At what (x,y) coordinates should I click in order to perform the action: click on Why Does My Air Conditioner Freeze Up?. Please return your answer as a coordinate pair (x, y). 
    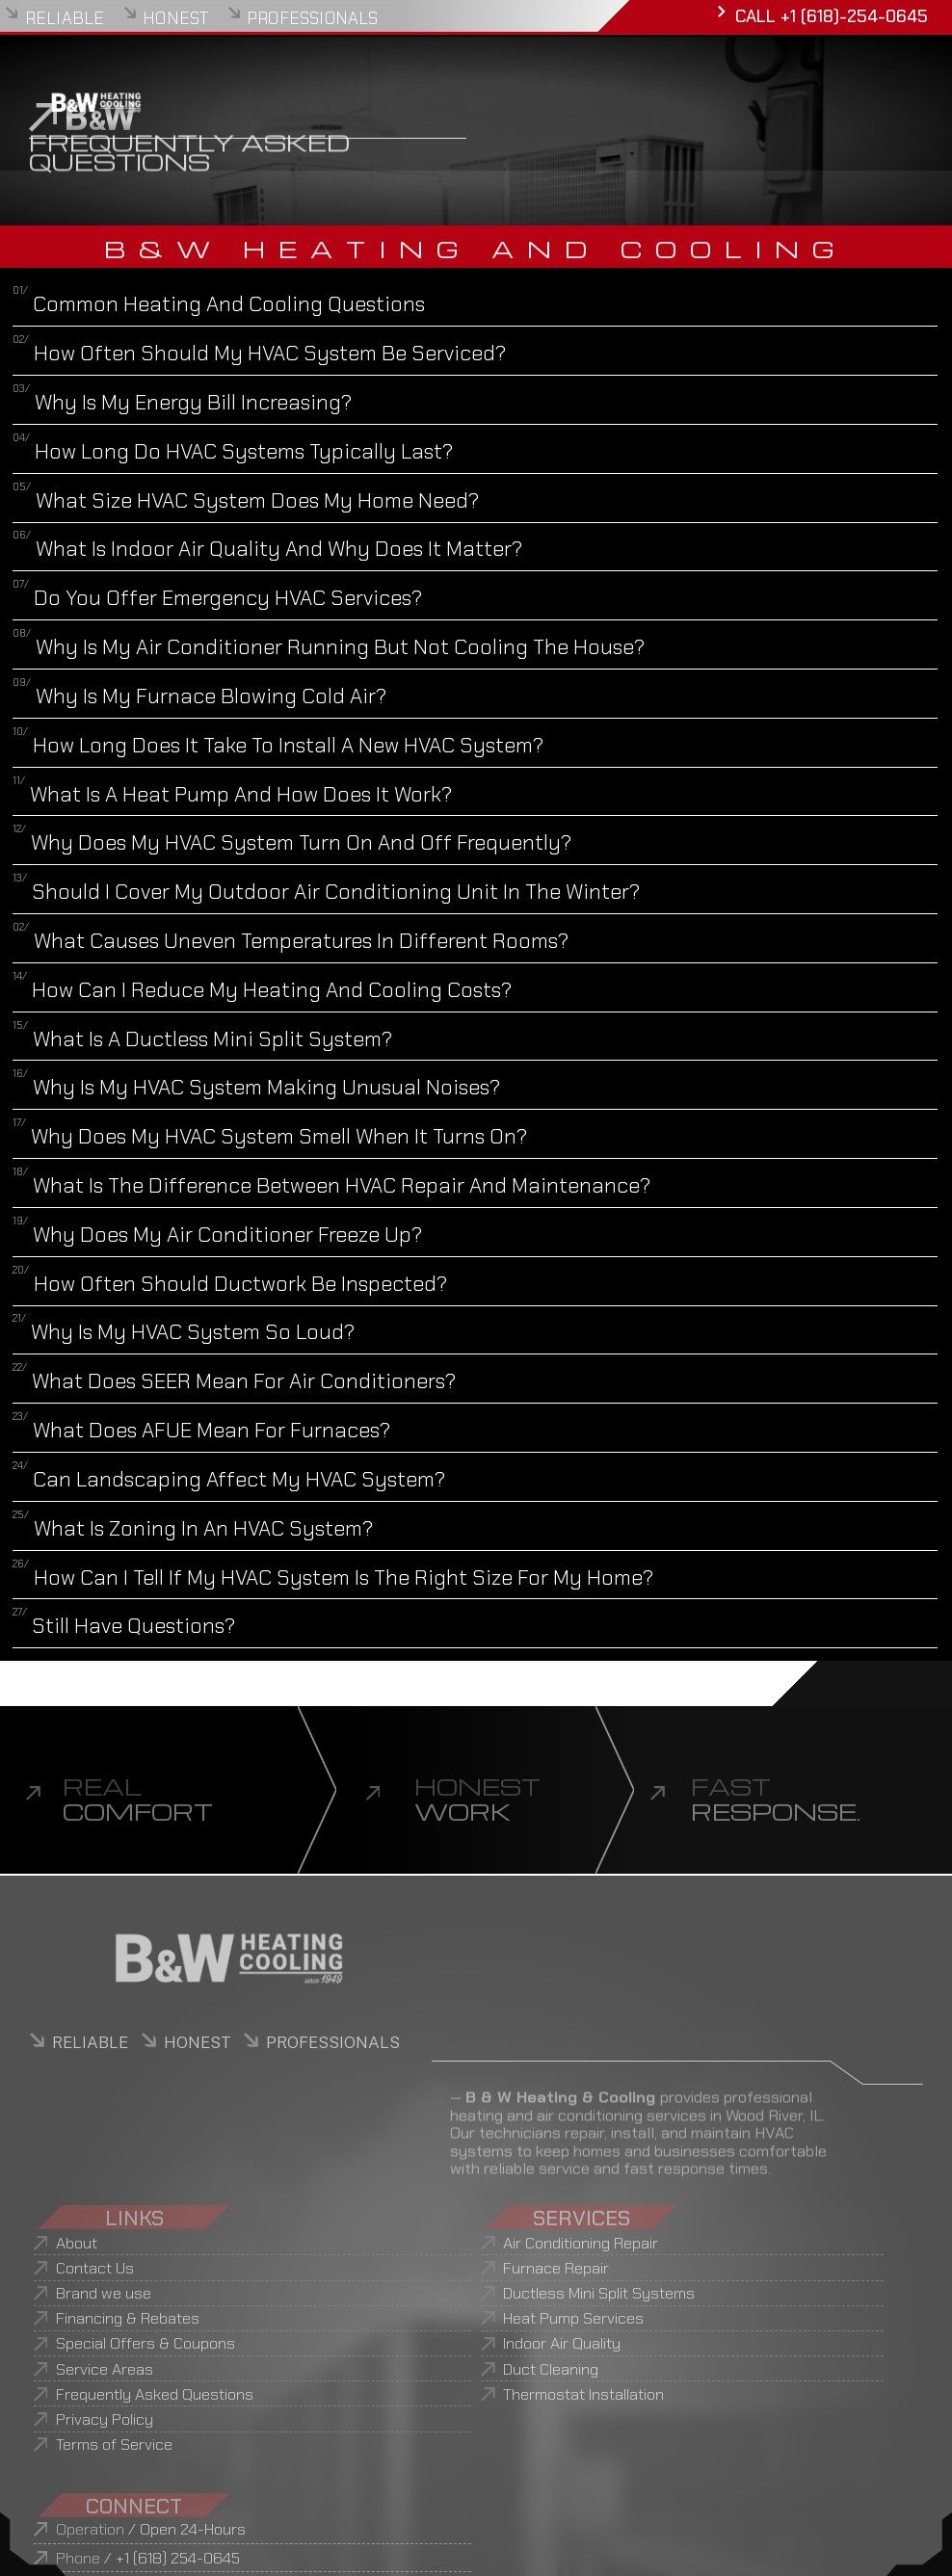
    Looking at the image, I should click on (217, 1235).